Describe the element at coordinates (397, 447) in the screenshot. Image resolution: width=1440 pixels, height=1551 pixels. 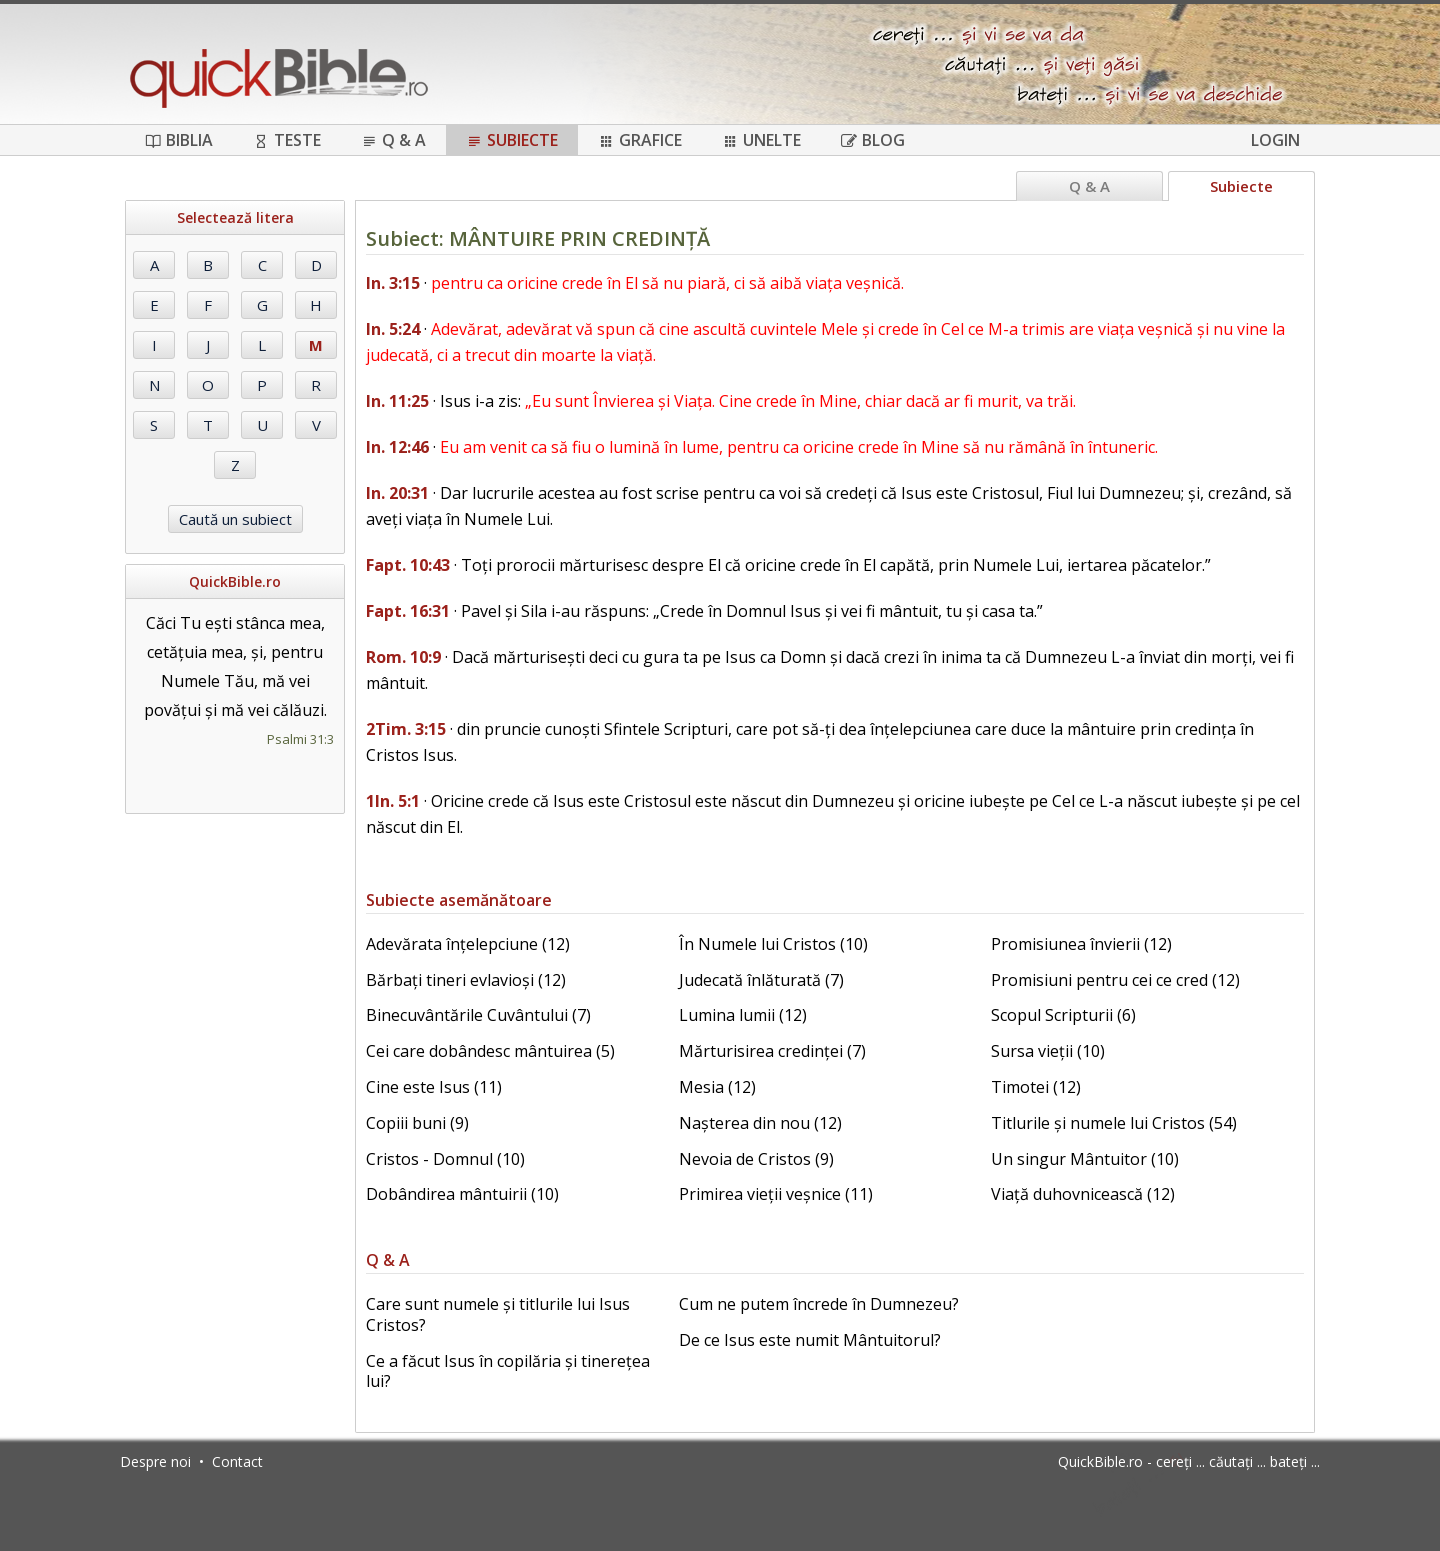
I see `In. 12:46` at that location.